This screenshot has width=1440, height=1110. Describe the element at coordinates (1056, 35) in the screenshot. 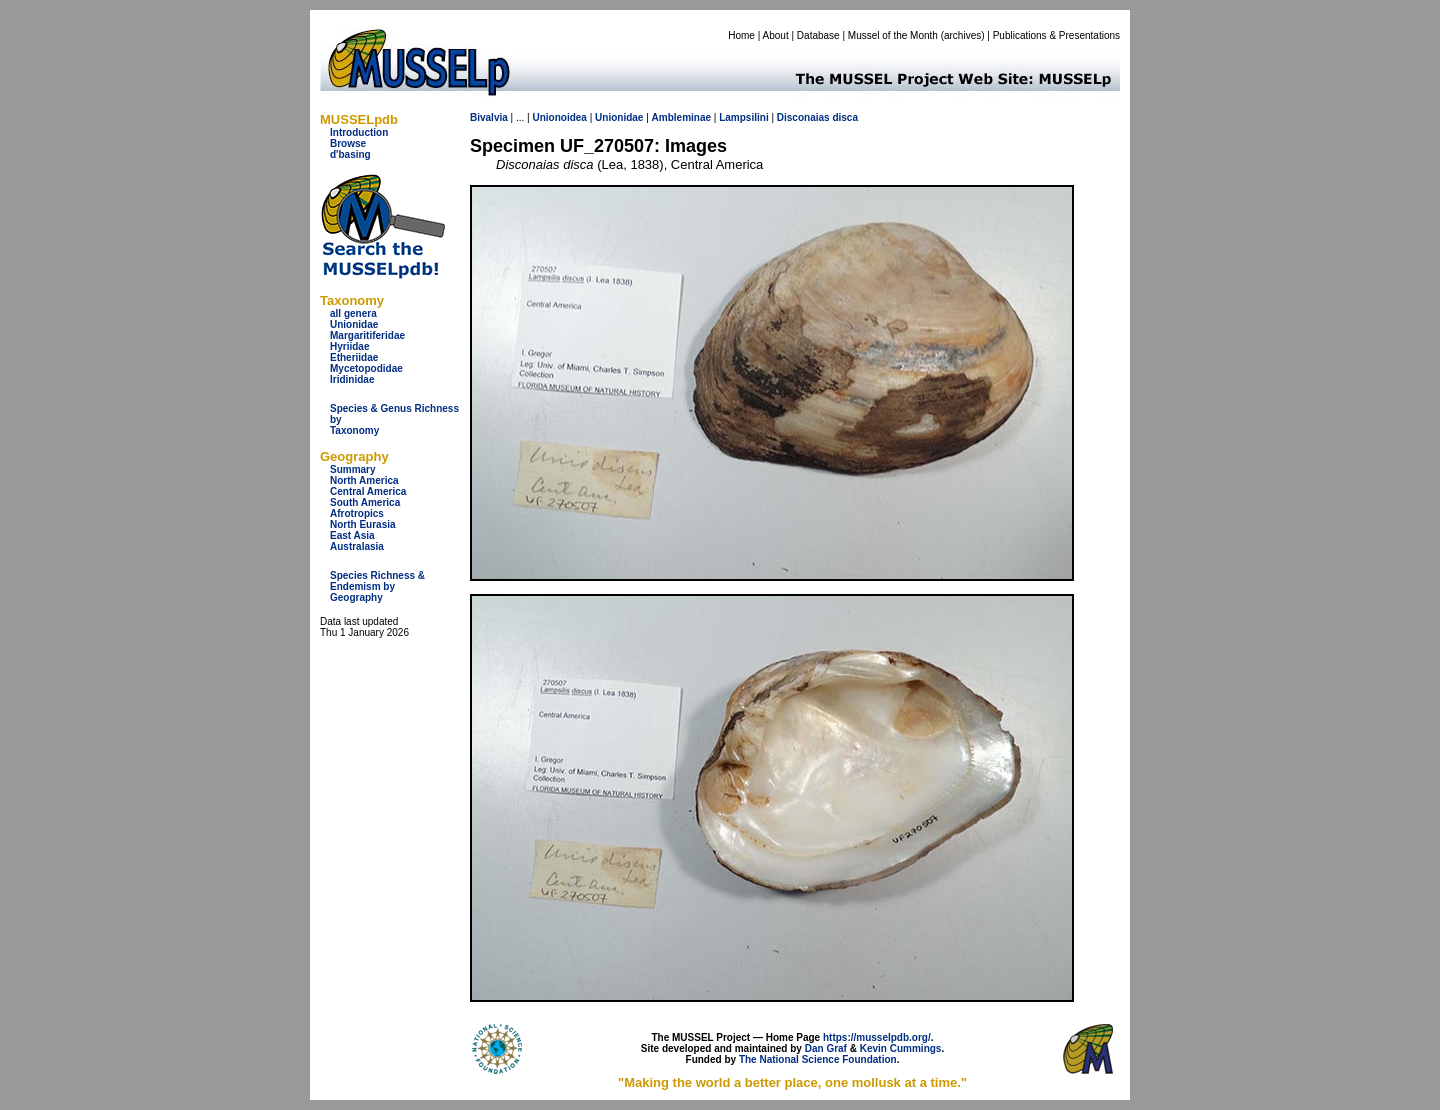

I see `Publications & Presentations` at that location.